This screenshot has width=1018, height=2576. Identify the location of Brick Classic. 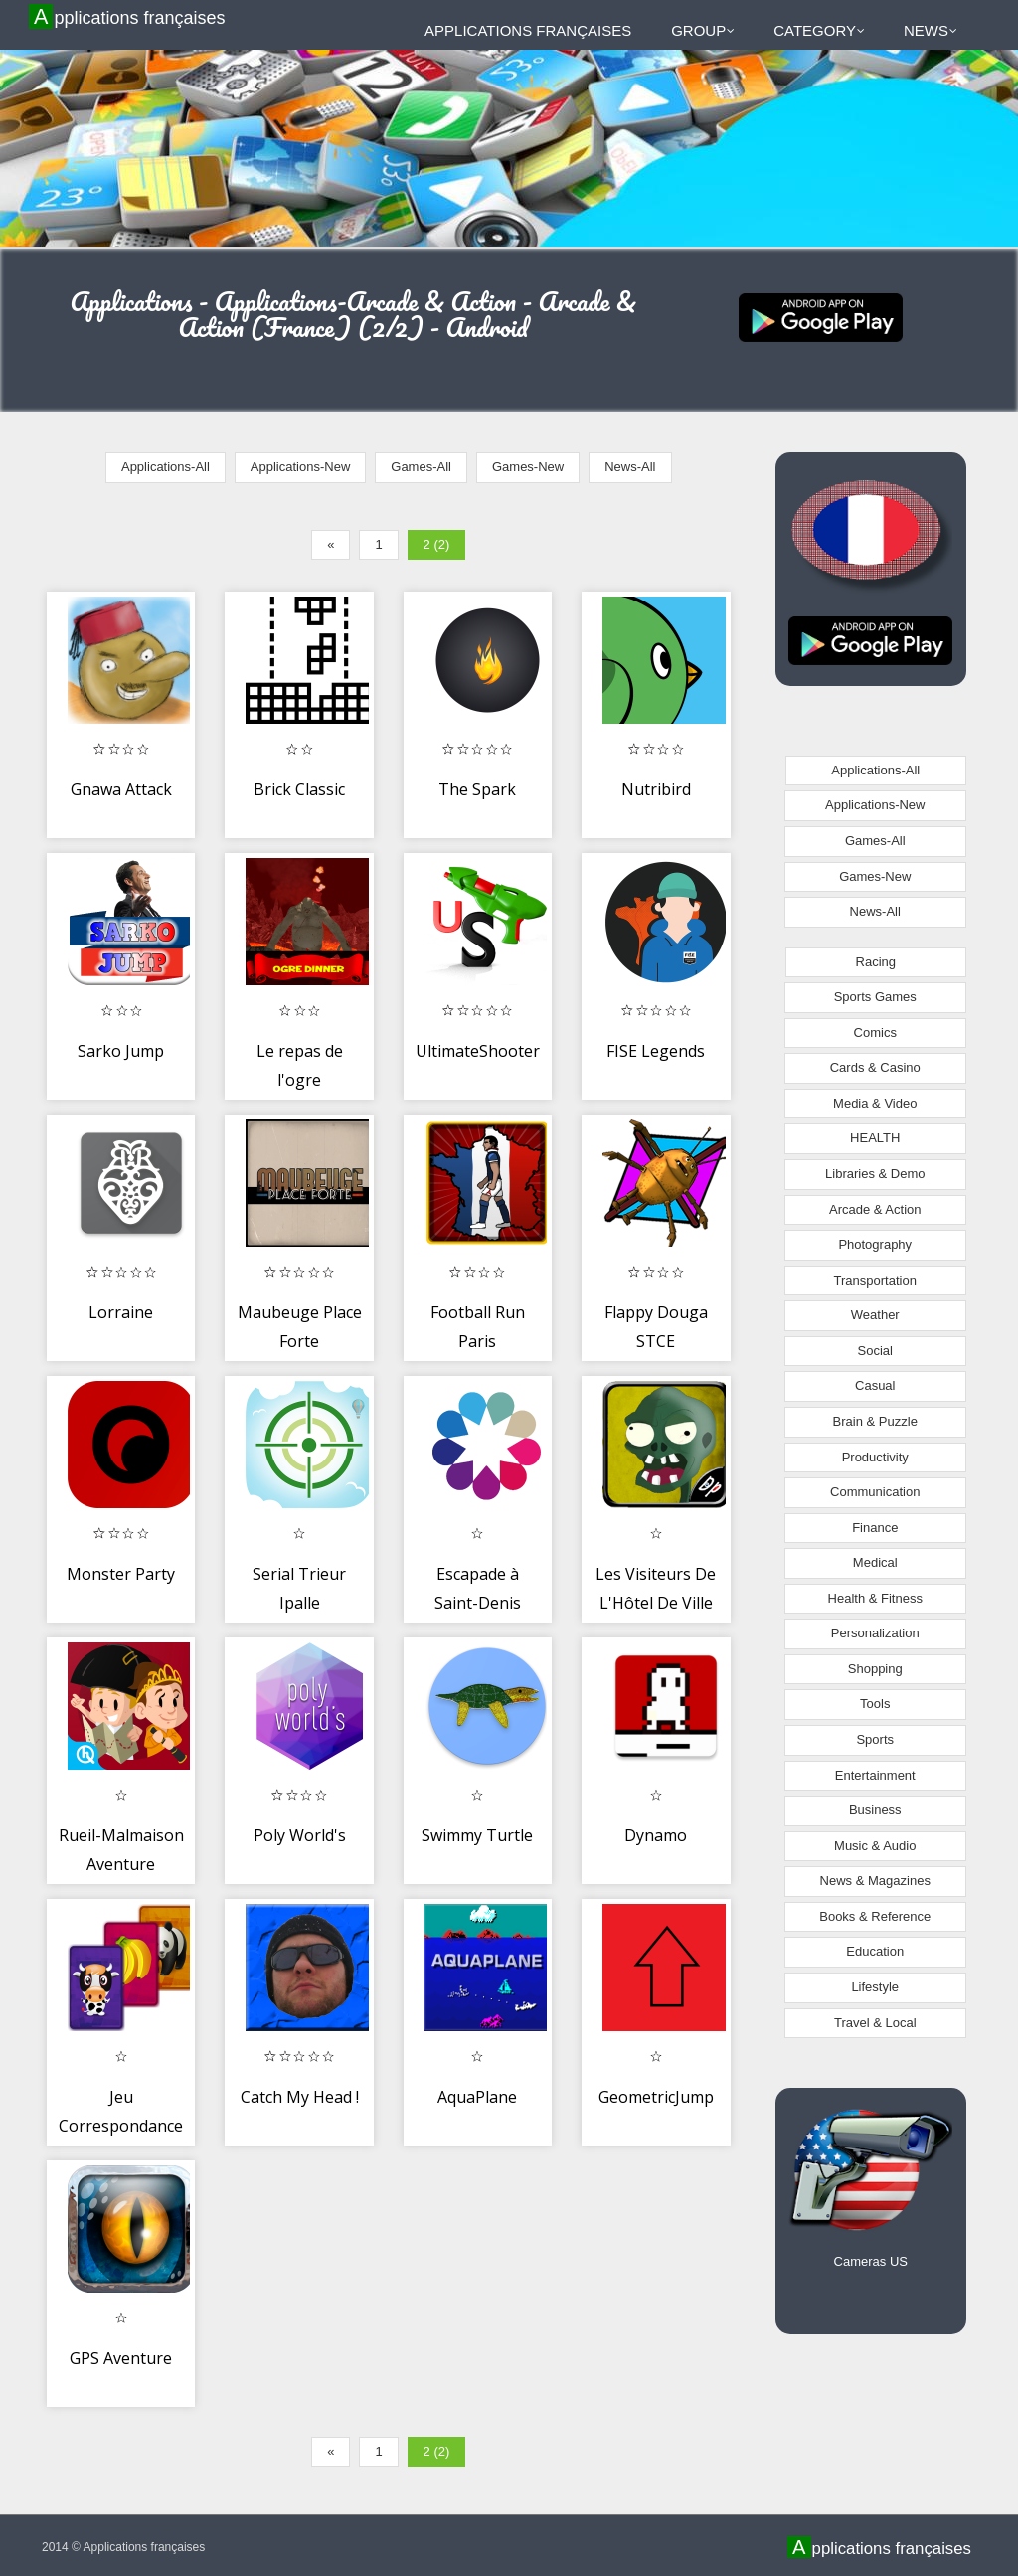
(299, 789).